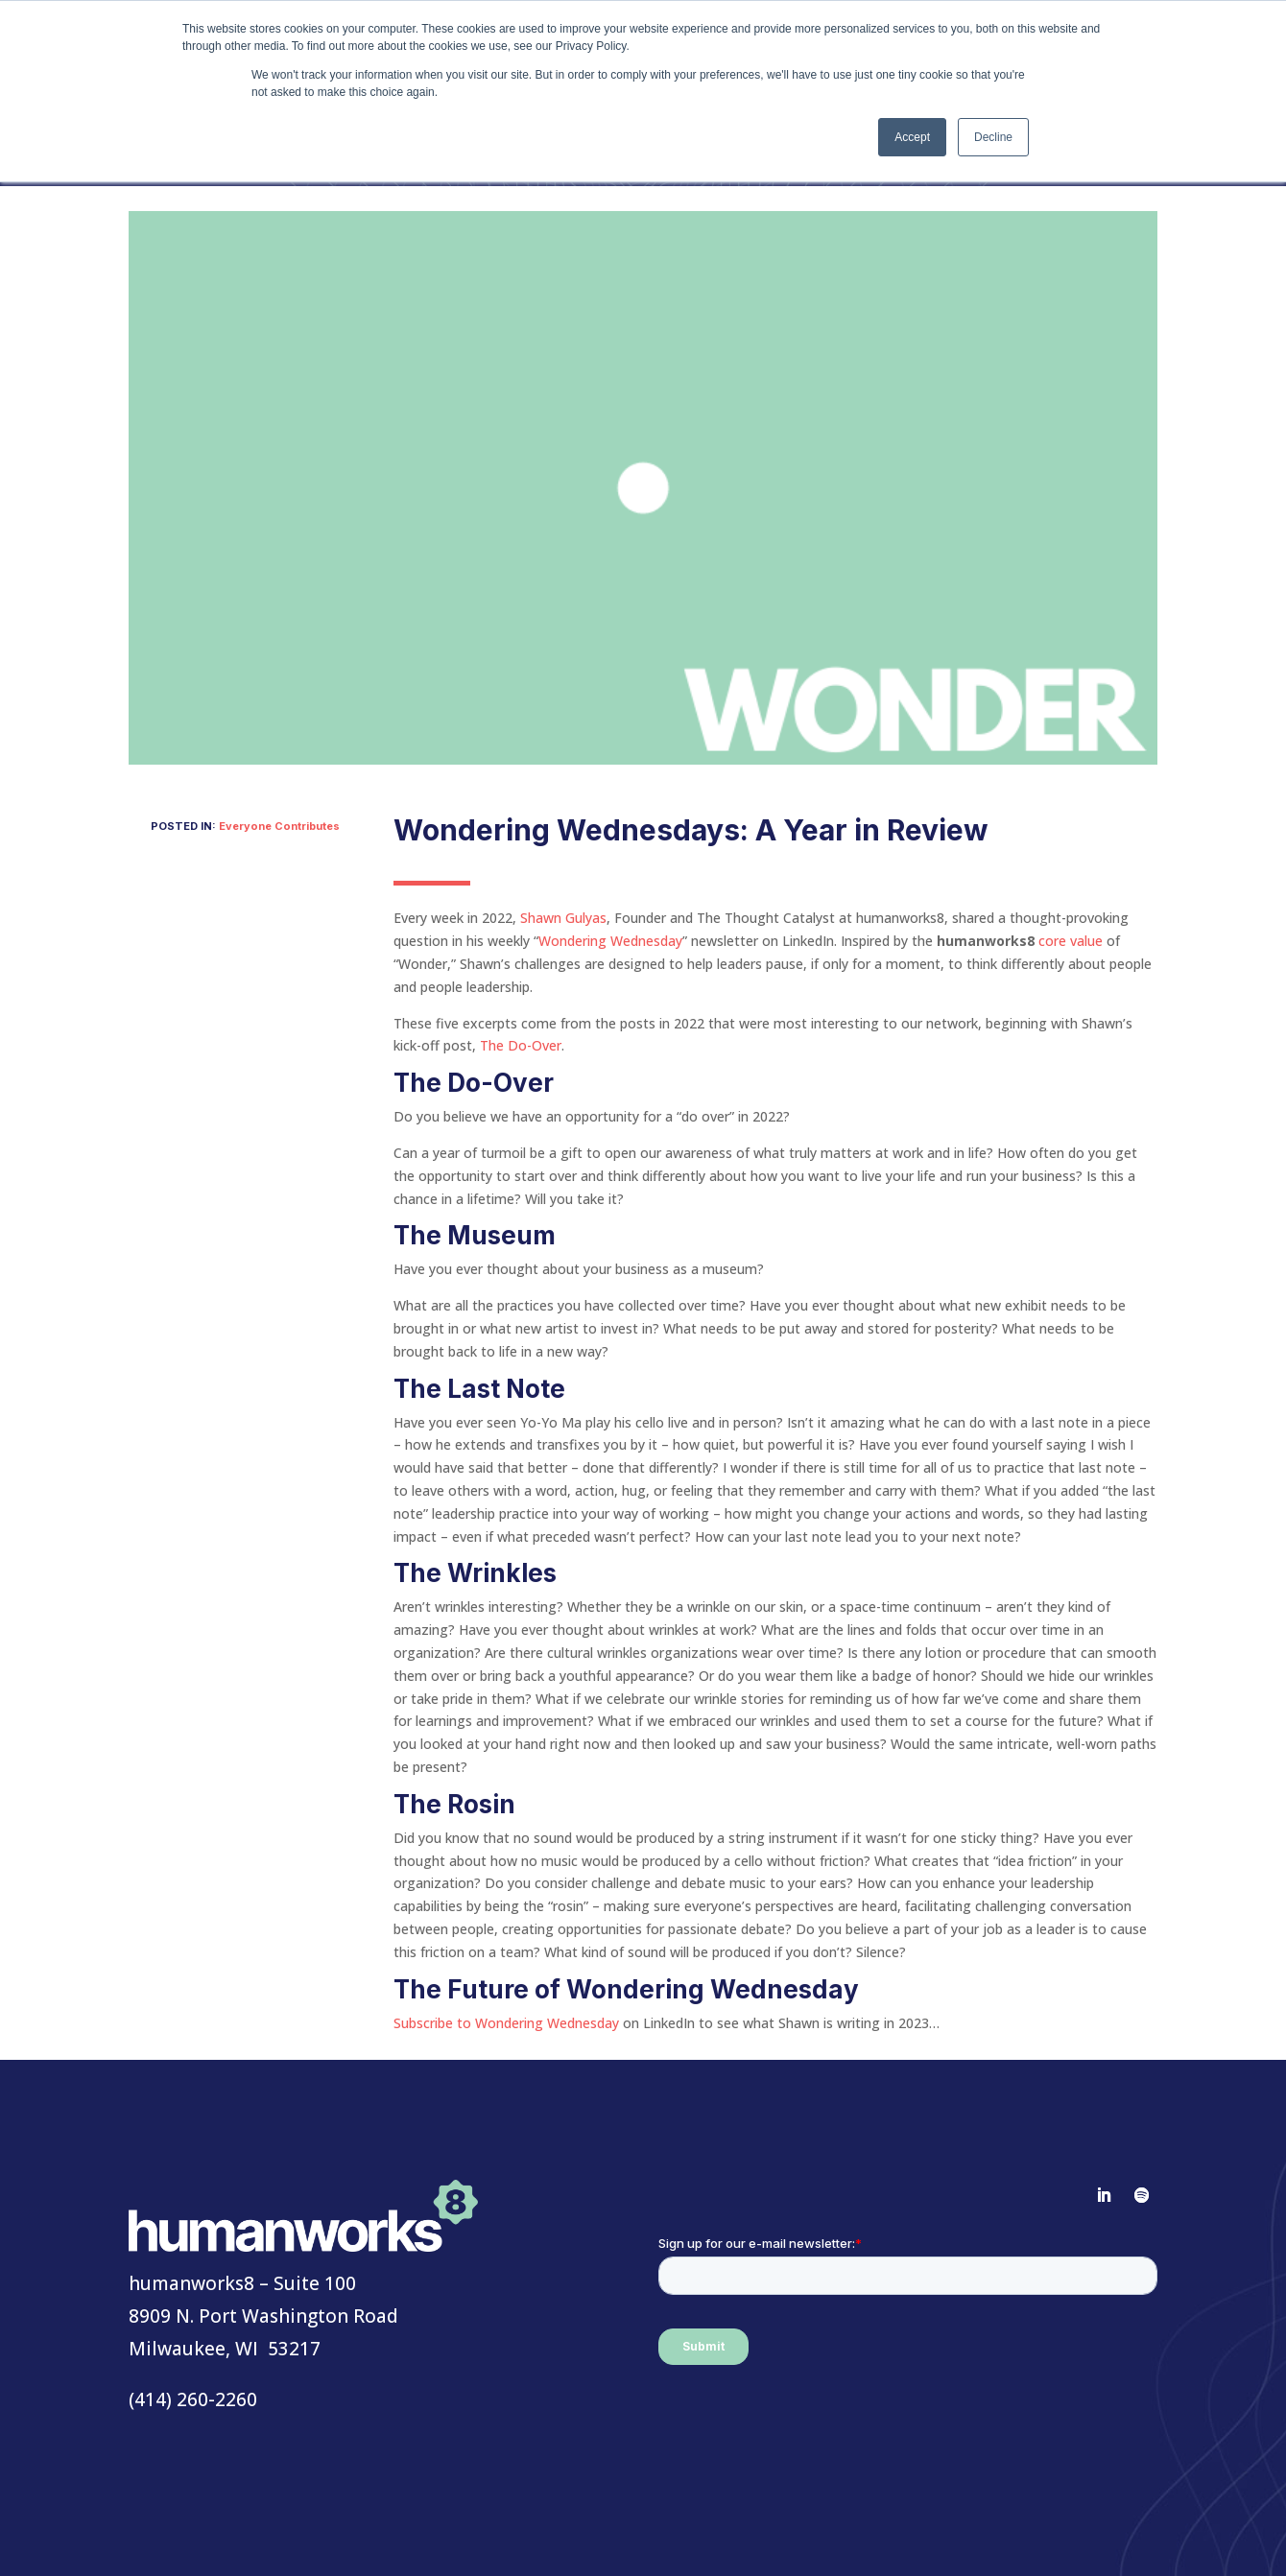 The width and height of the screenshot is (1286, 2576). Describe the element at coordinates (1070, 941) in the screenshot. I see `core value` at that location.